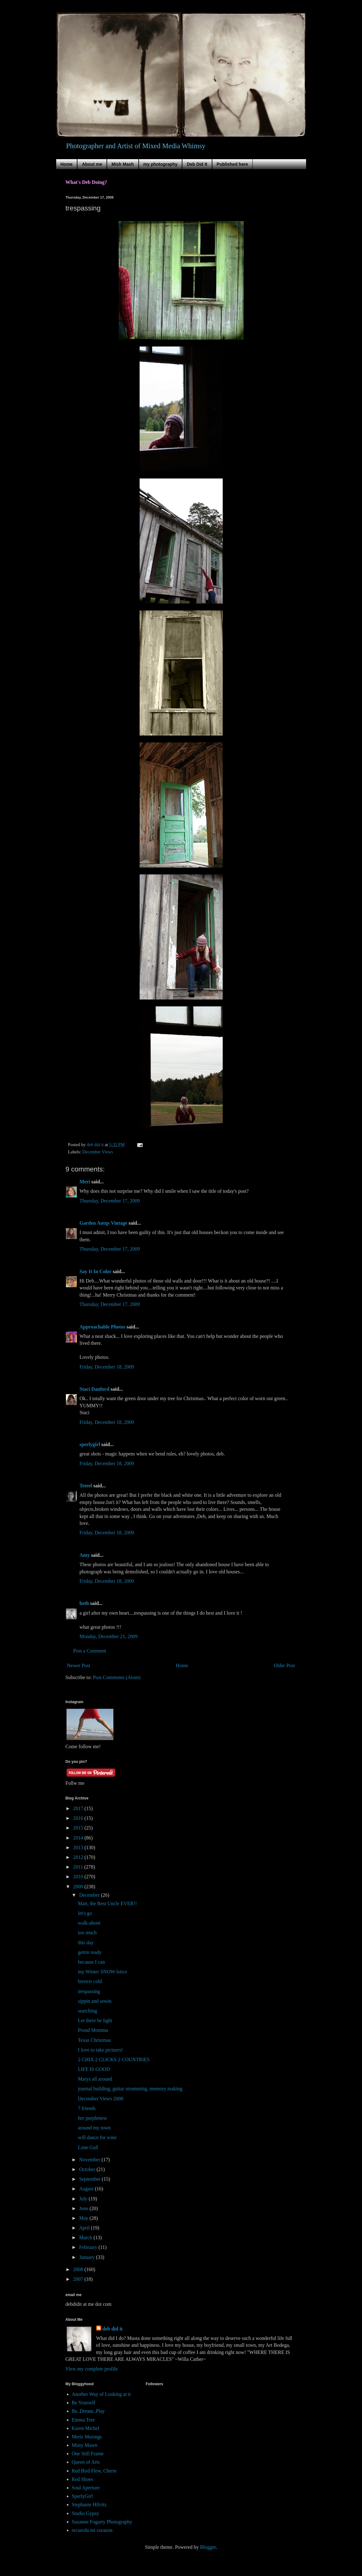  Describe the element at coordinates (130, 2088) in the screenshot. I see `journal building, guitar strumming, memory making` at that location.